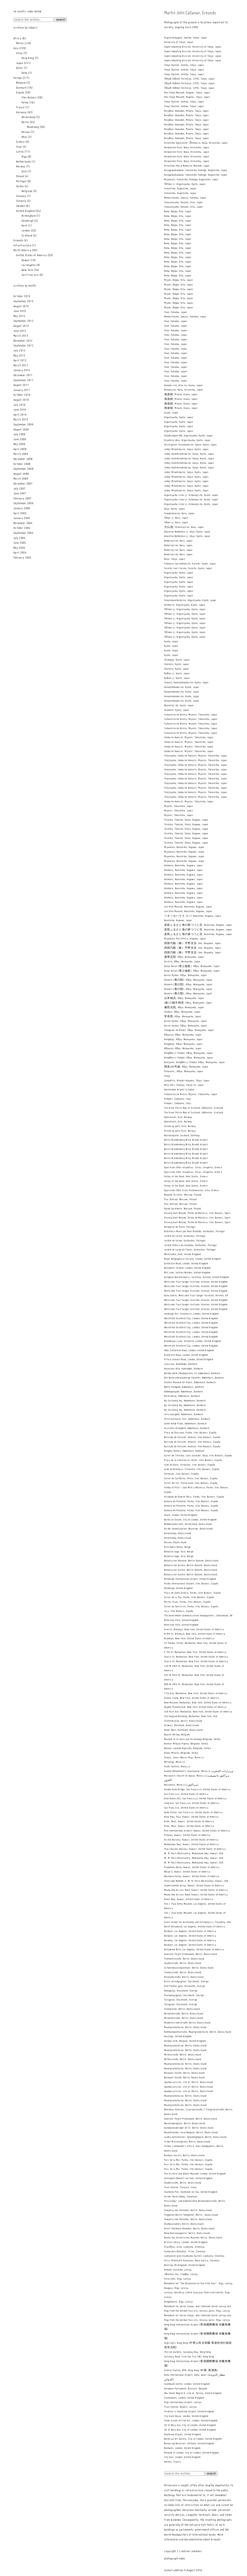 The width and height of the screenshot is (247, 2576). What do you see at coordinates (194, 2256) in the screenshot?
I see `Ljubijanski grad (Ljubljana Castle), Ljubljana, Slovenija` at bounding box center [194, 2256].